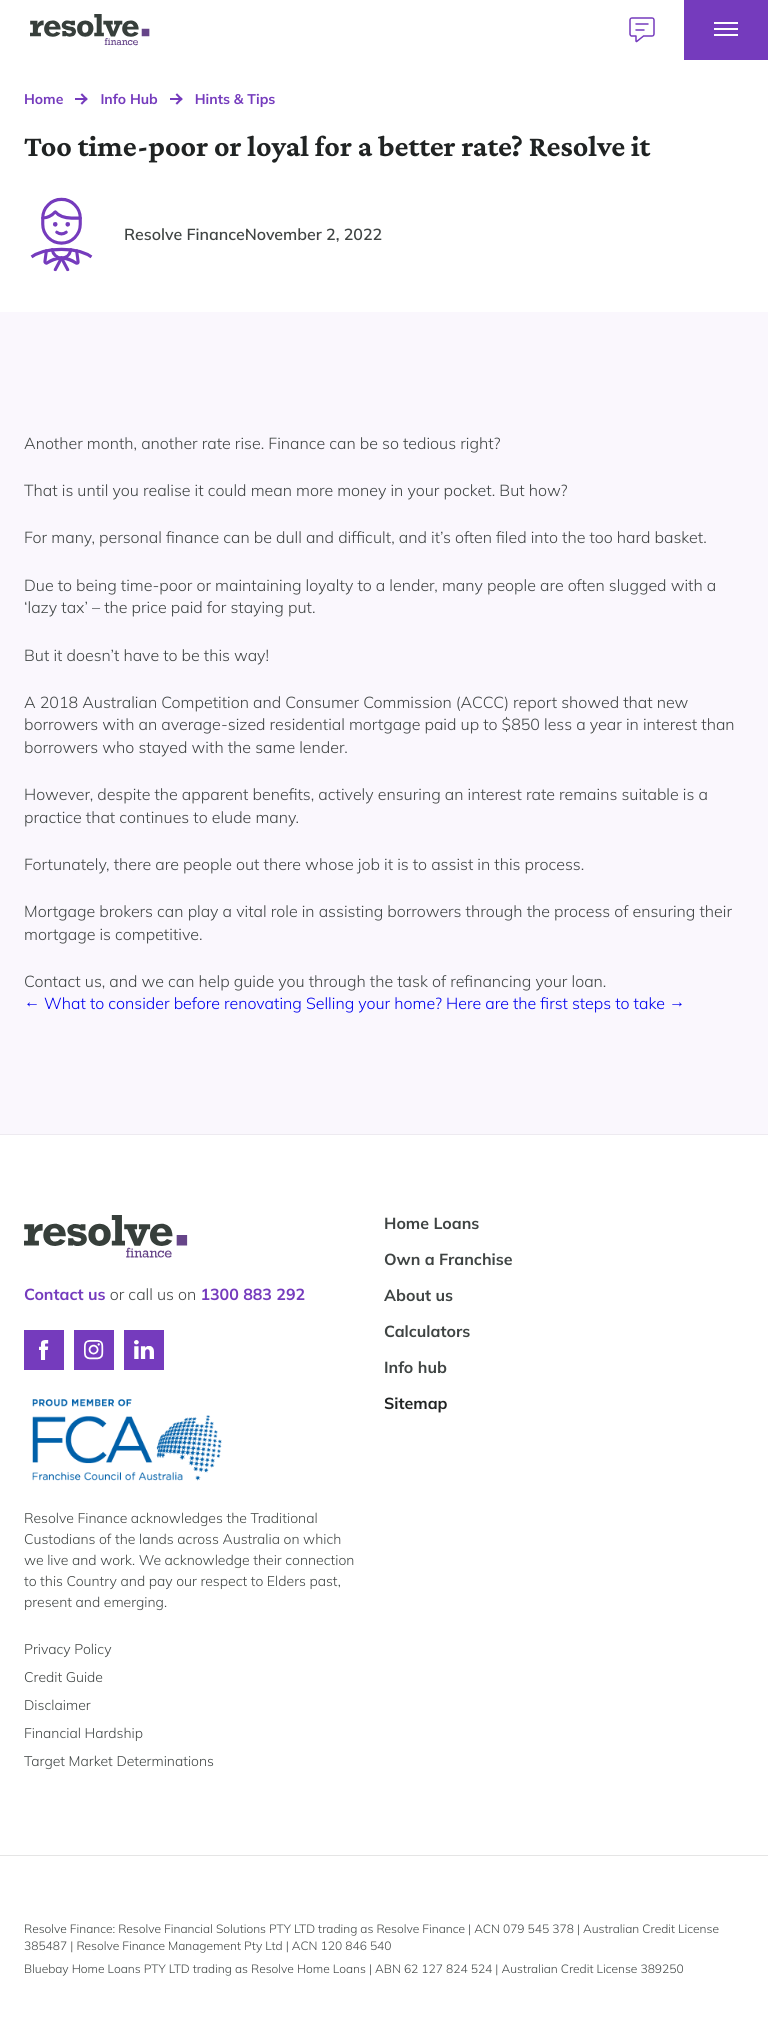 The image size is (768, 2043). I want to click on Own a Franchise, so click(448, 1259).